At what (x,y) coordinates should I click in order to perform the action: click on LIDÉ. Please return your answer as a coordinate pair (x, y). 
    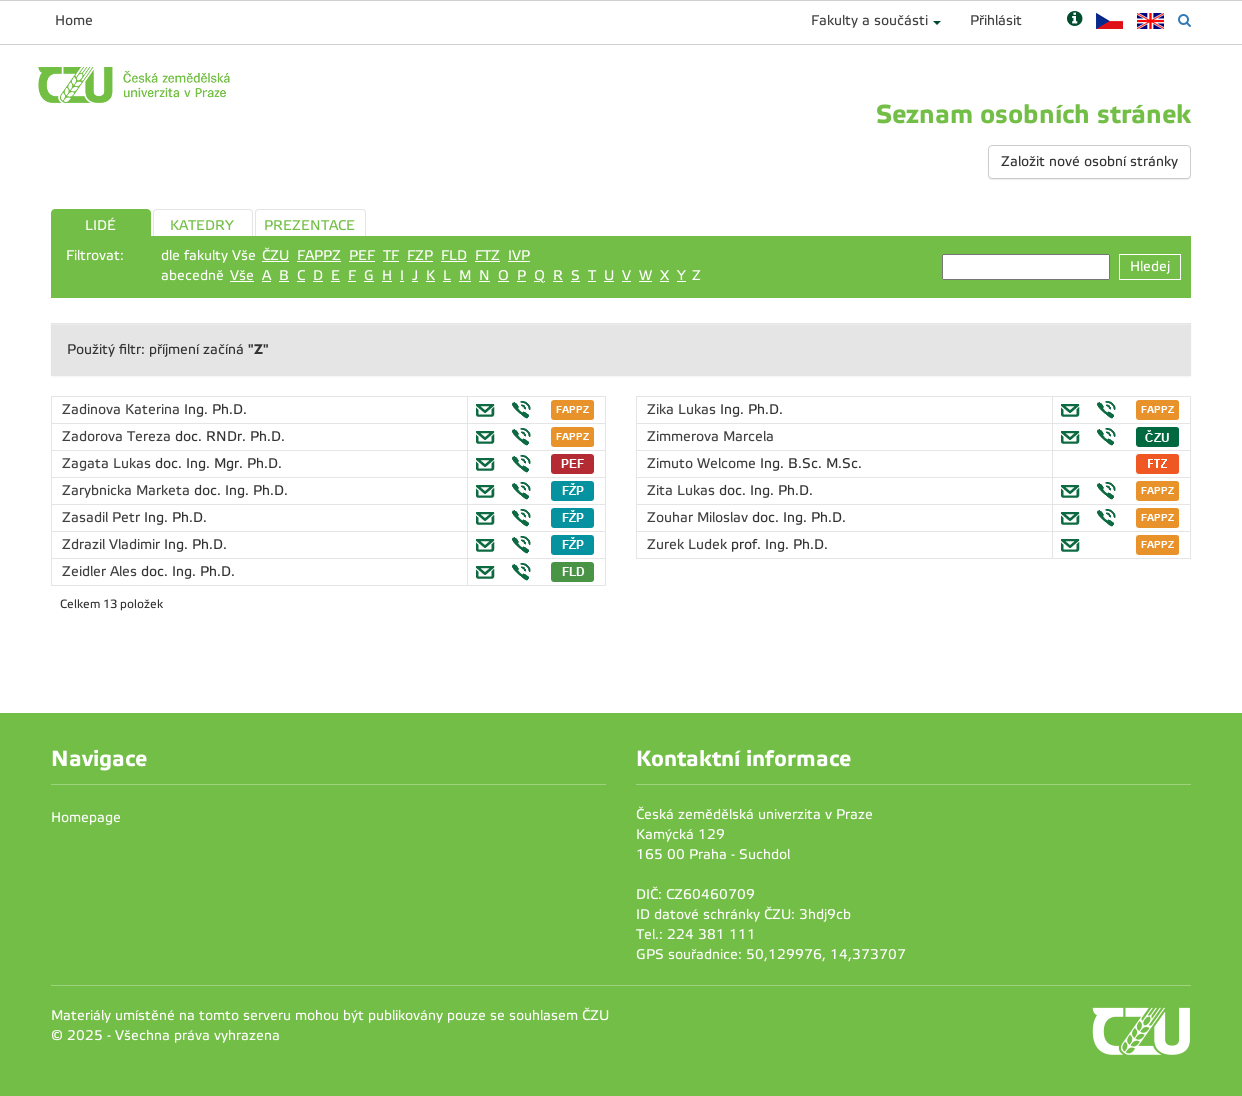
    Looking at the image, I should click on (100, 225).